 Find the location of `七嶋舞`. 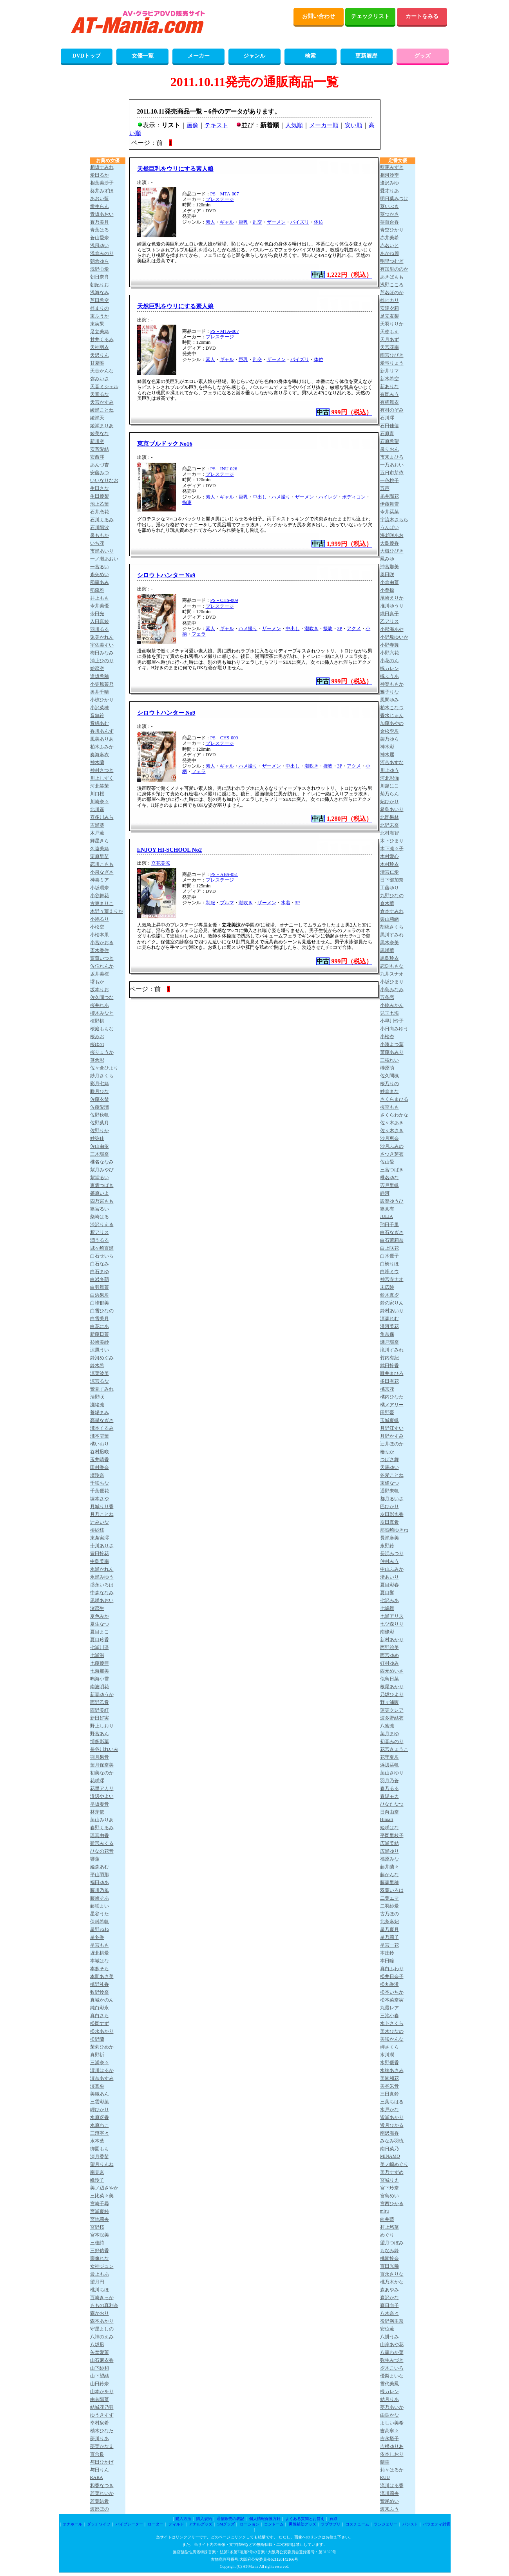

七嶋舞 is located at coordinates (387, 1608).